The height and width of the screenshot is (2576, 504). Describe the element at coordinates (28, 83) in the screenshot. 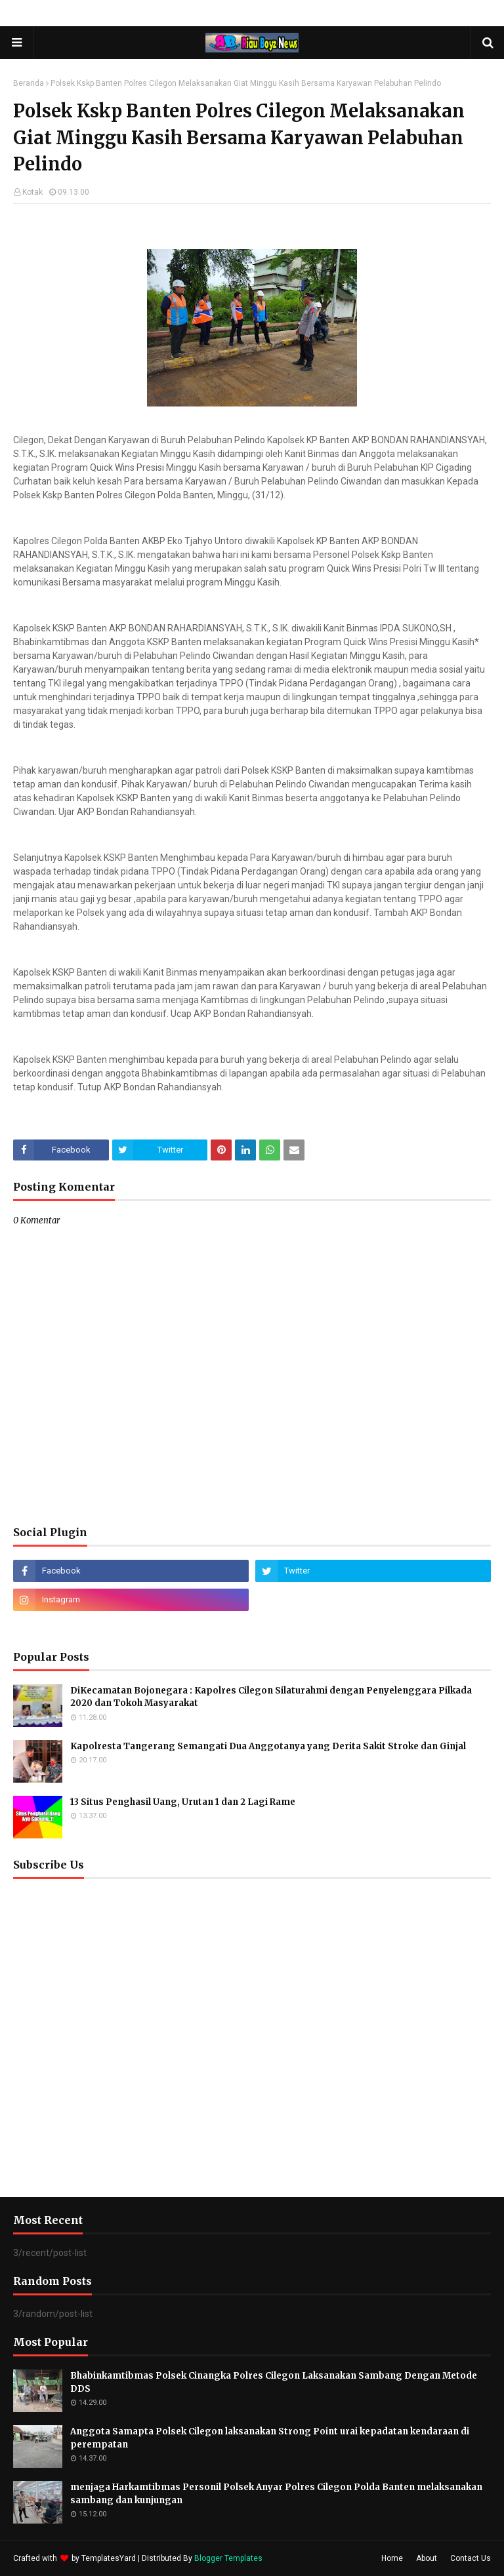

I see `Beranda` at that location.